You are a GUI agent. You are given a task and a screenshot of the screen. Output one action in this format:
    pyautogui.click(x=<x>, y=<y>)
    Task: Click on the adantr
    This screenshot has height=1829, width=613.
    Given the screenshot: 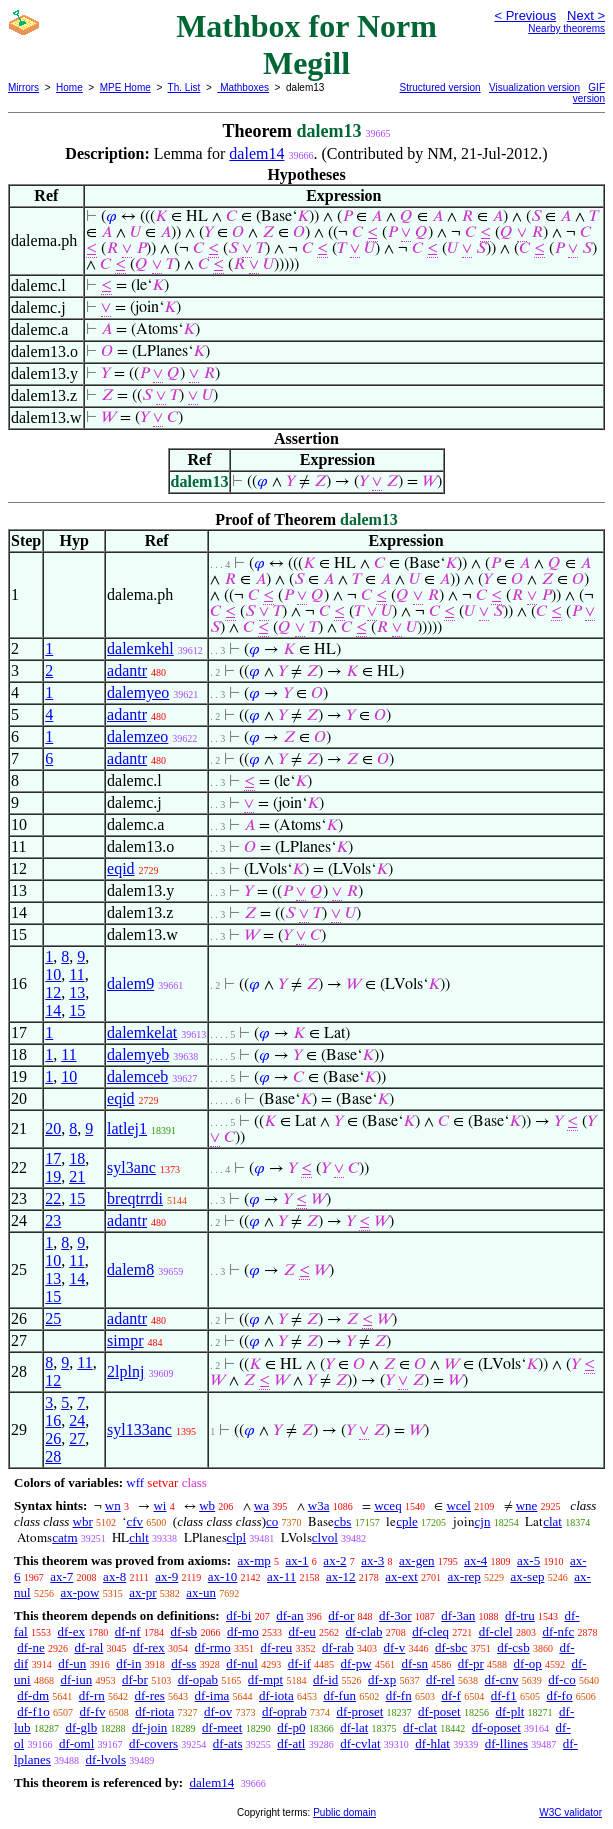 What is the action you would take?
    pyautogui.click(x=127, y=670)
    